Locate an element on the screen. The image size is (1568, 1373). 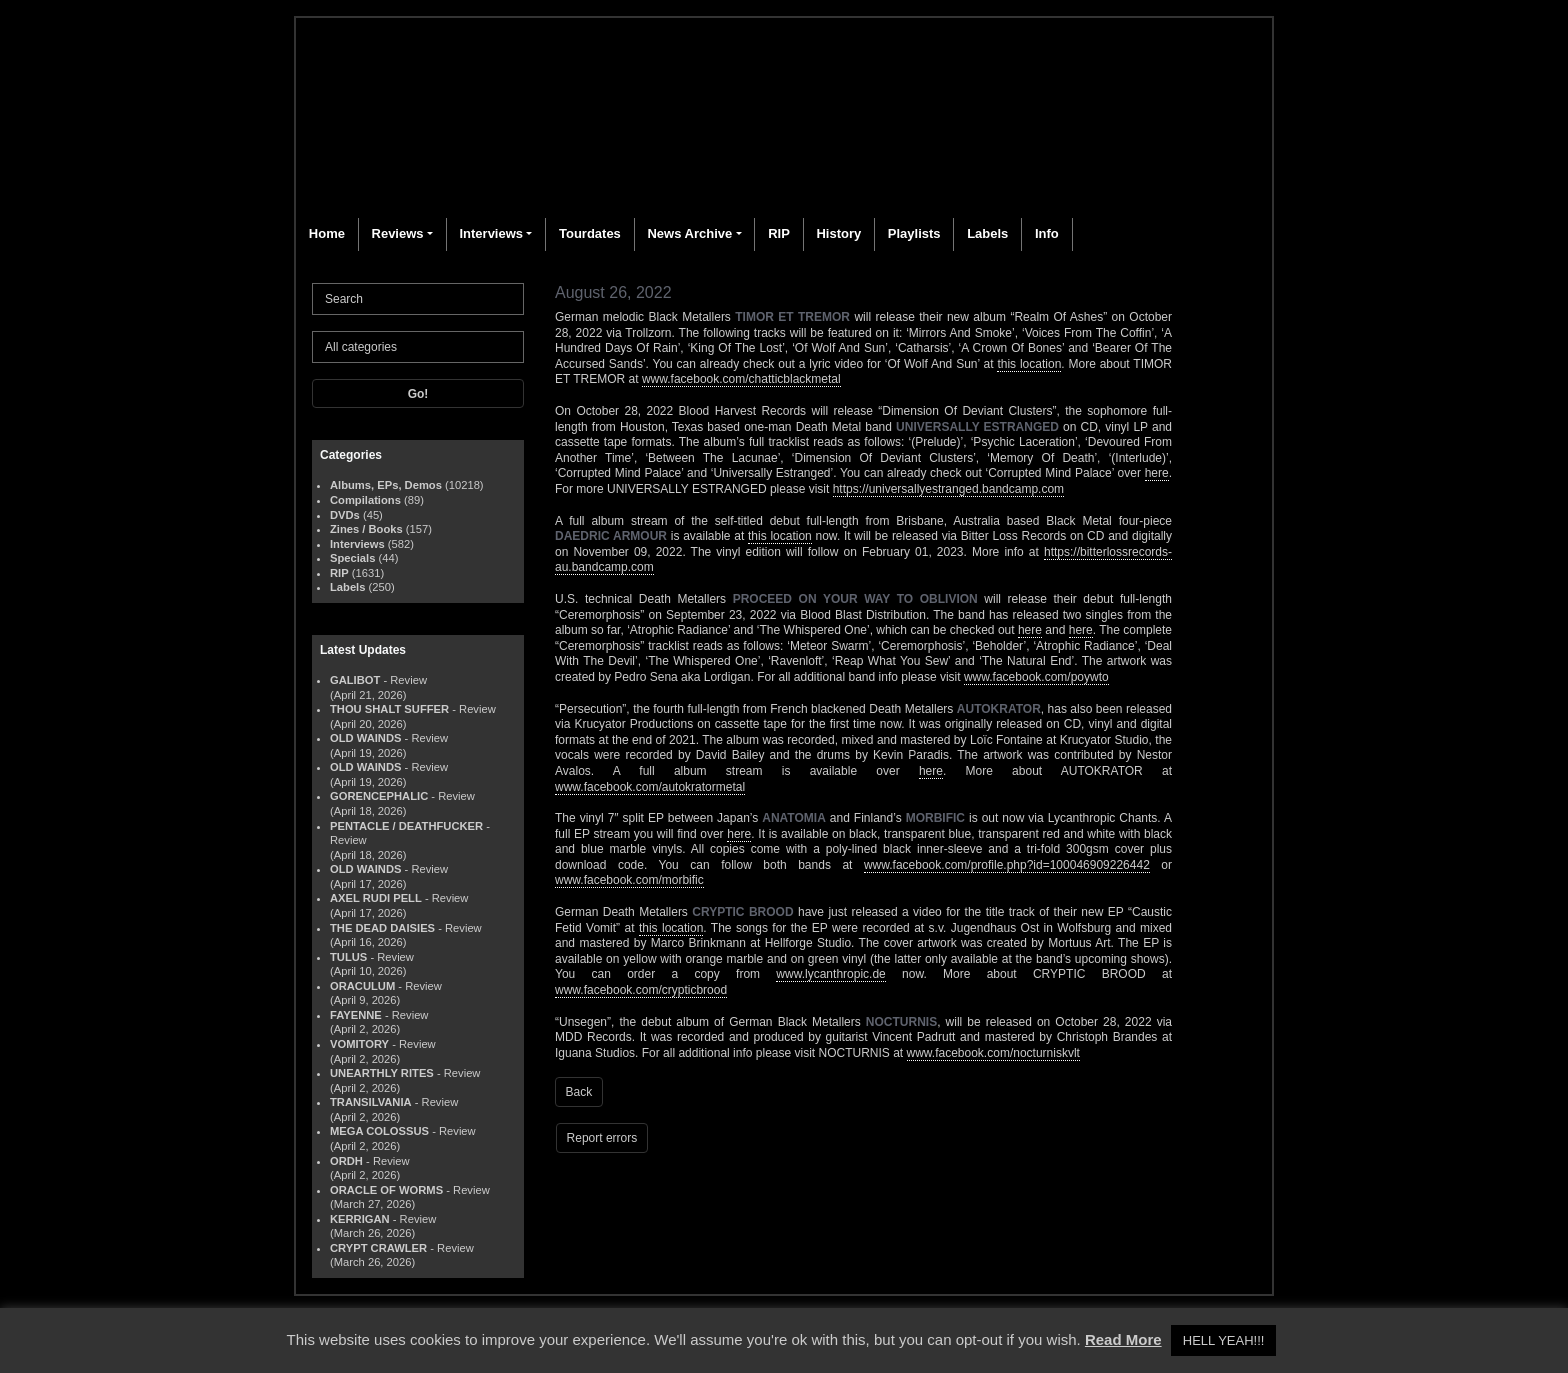
Tourdates is located at coordinates (590, 233).